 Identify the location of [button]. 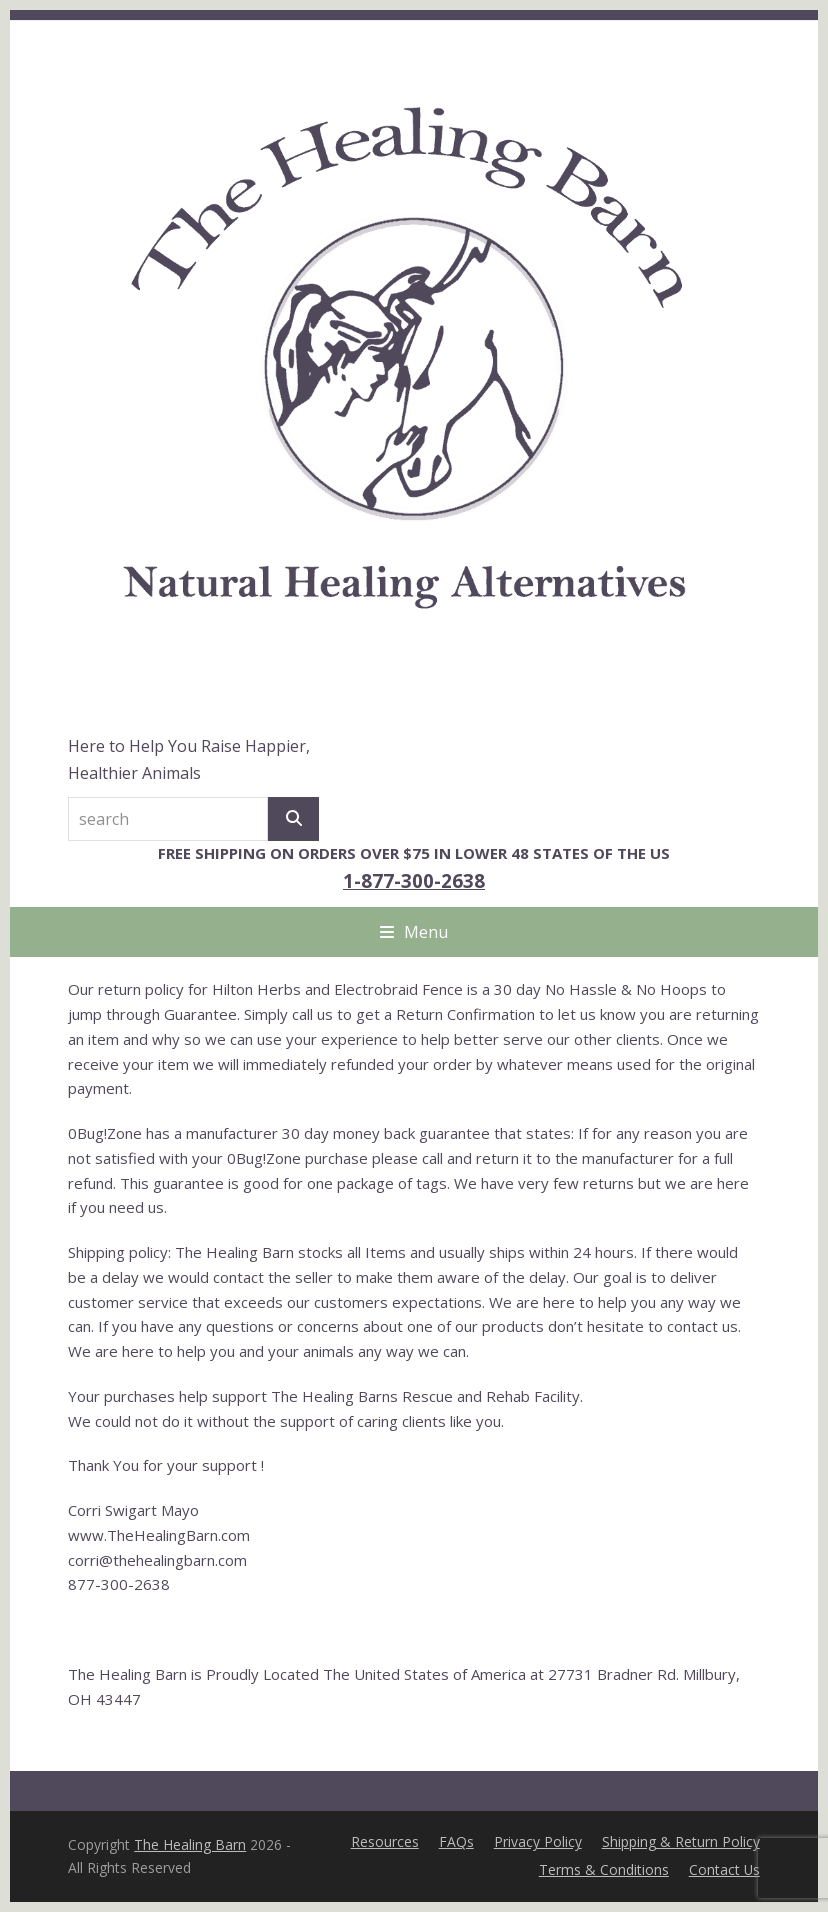
(414, 932).